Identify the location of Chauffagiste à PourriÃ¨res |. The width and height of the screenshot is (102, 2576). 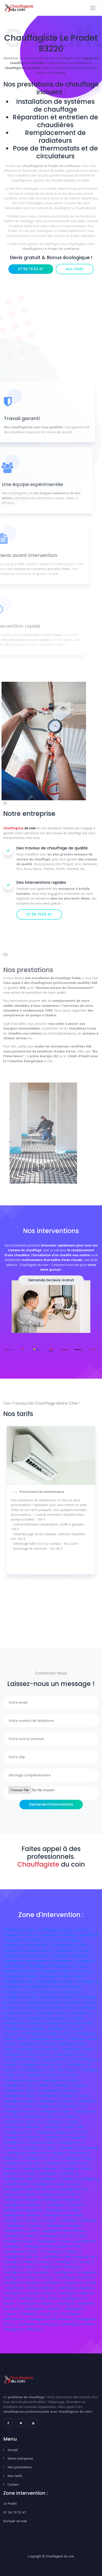
(39, 2049).